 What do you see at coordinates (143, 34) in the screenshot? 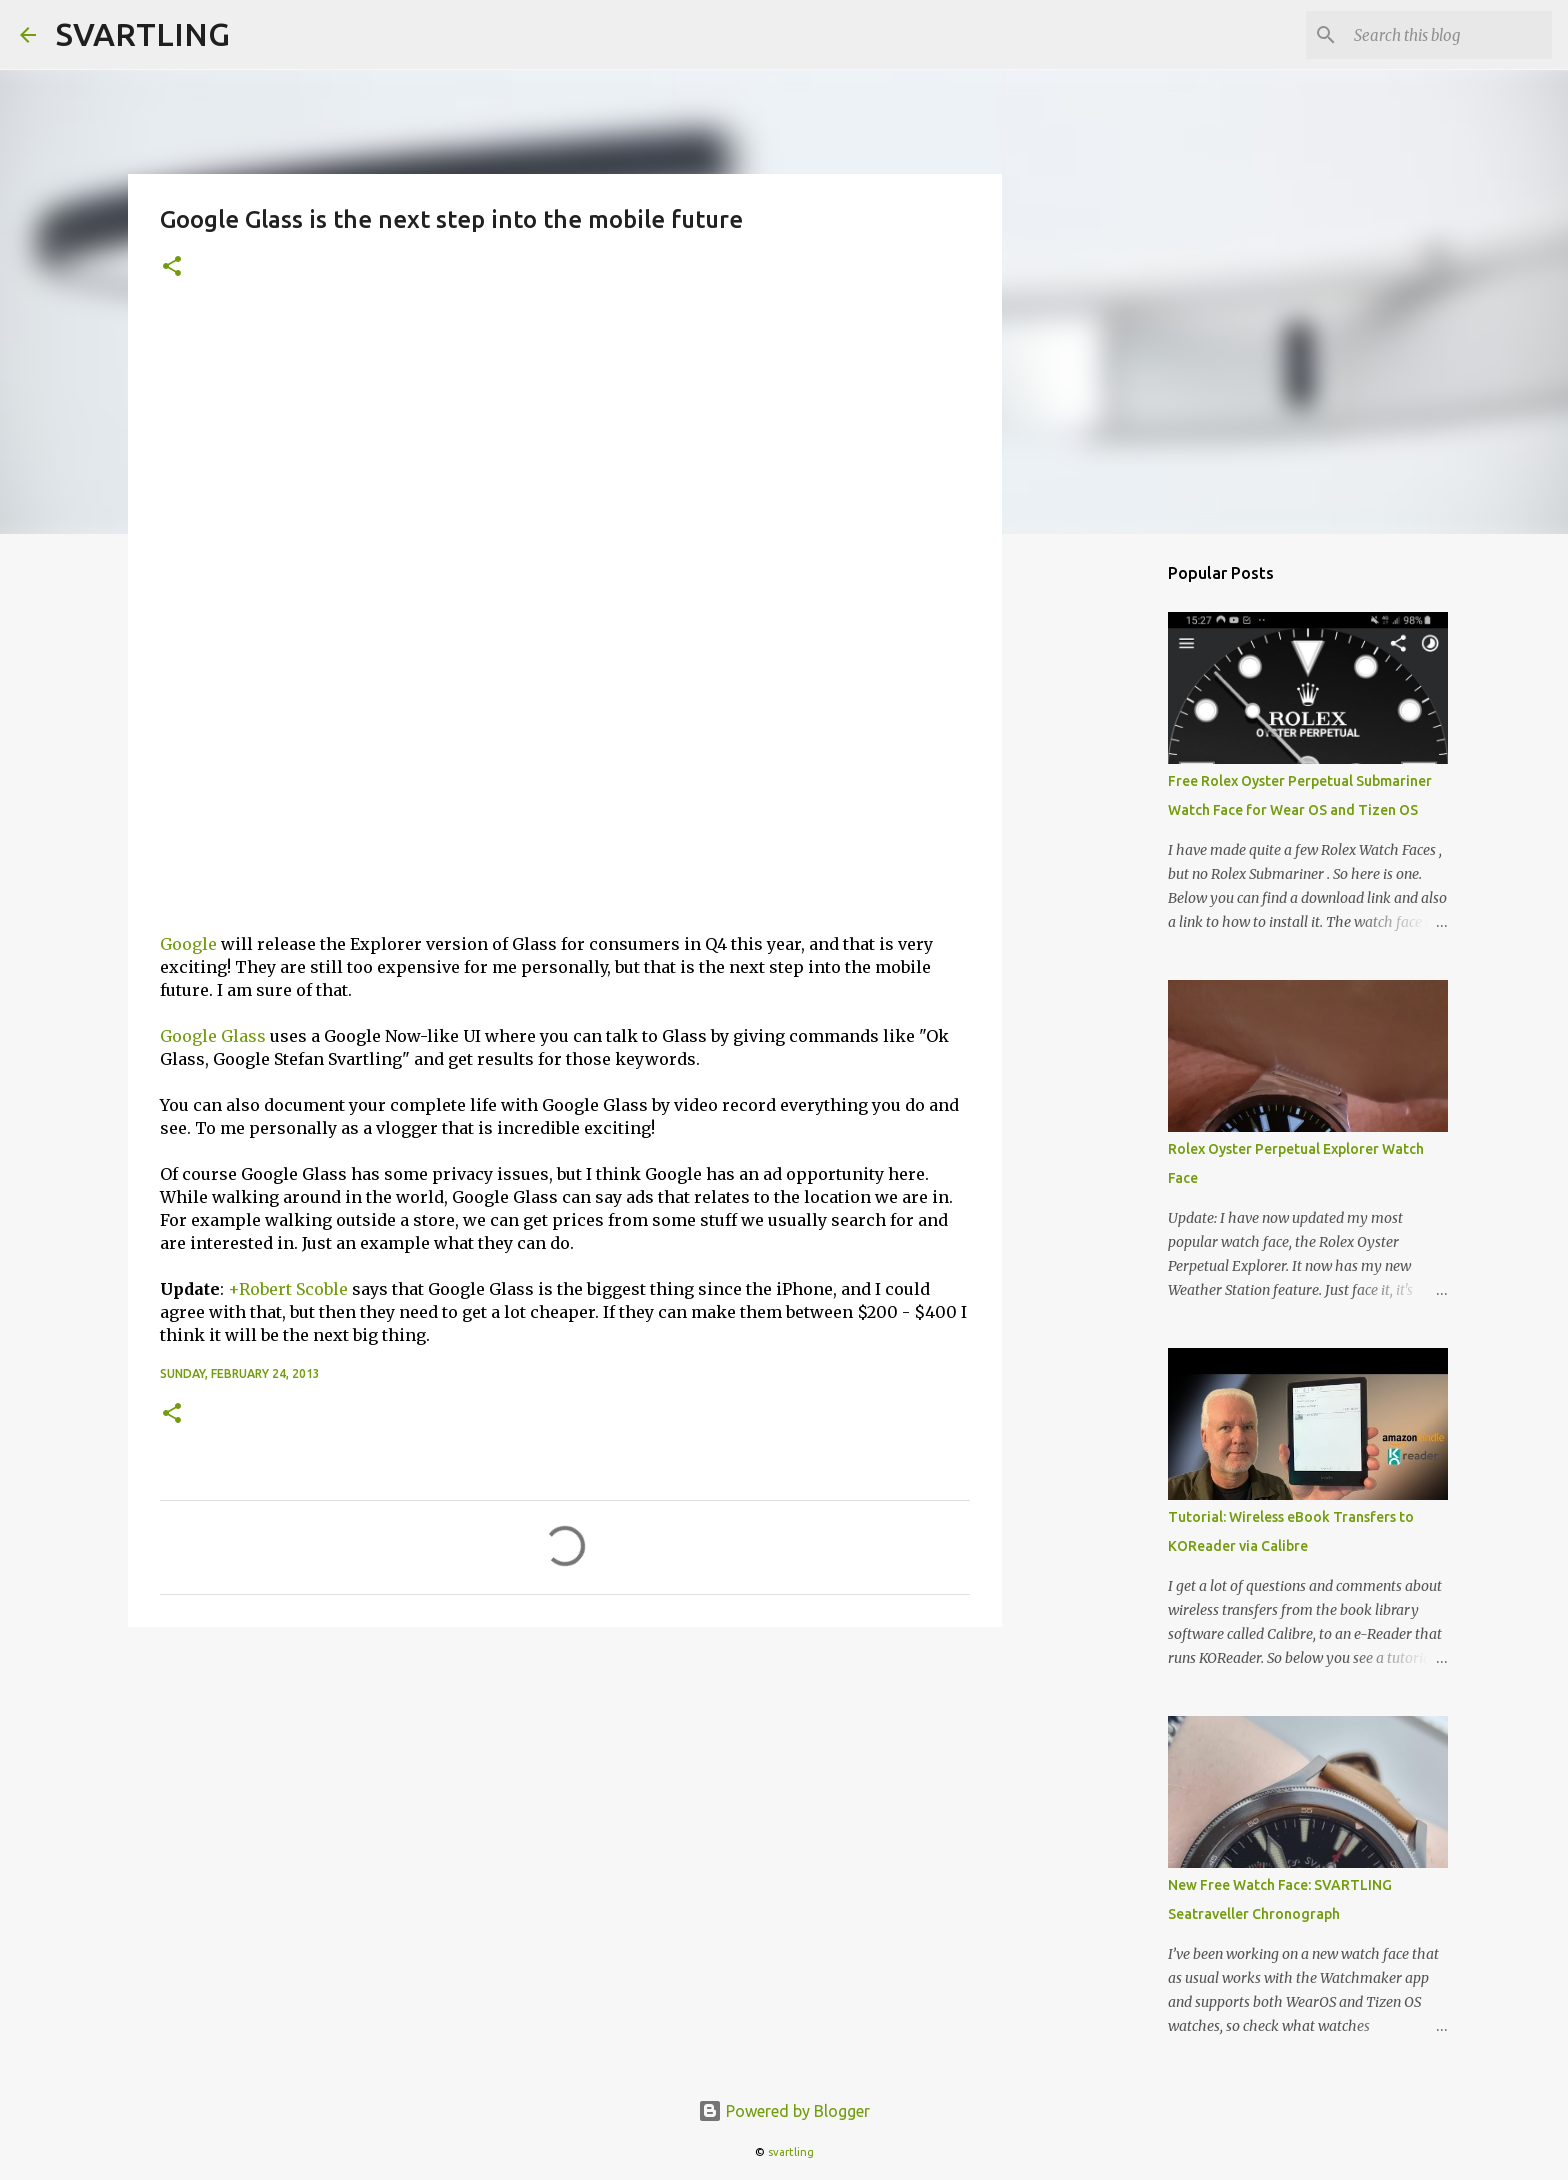
I see `SVARTLING` at bounding box center [143, 34].